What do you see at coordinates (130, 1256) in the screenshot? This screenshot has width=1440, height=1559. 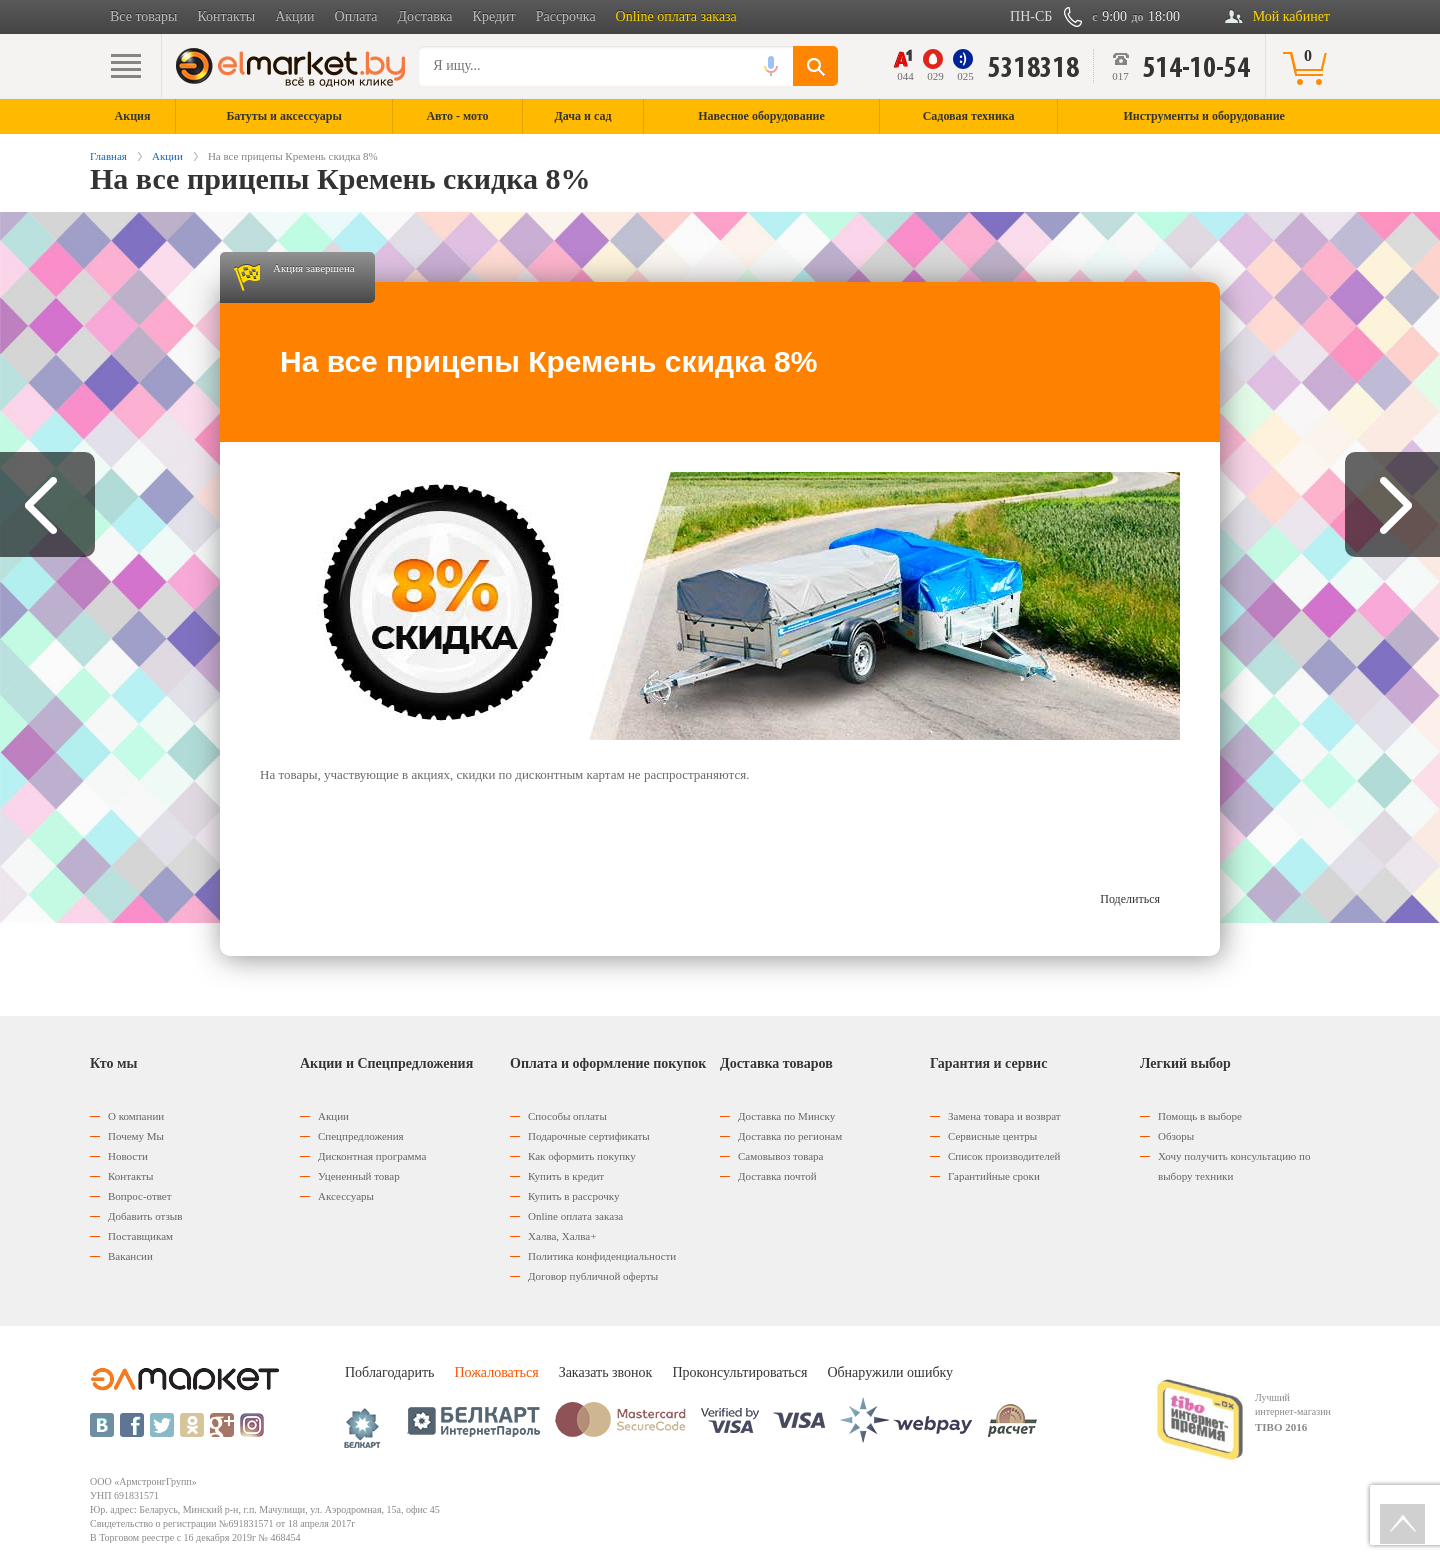 I see `Вакансии` at bounding box center [130, 1256].